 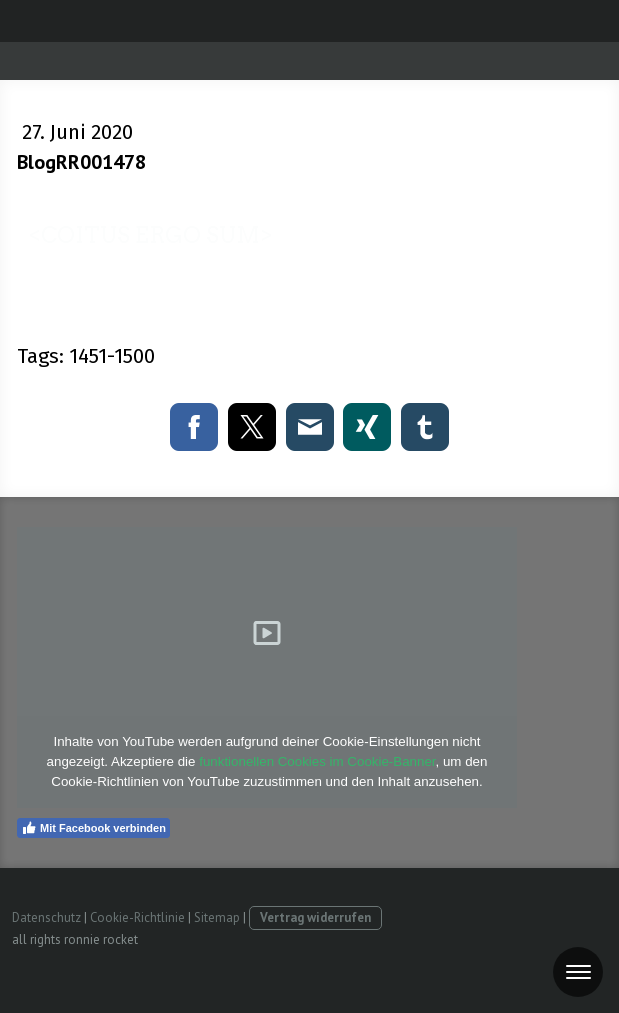 I want to click on Mit Facebook verbinden, so click(x=93, y=828).